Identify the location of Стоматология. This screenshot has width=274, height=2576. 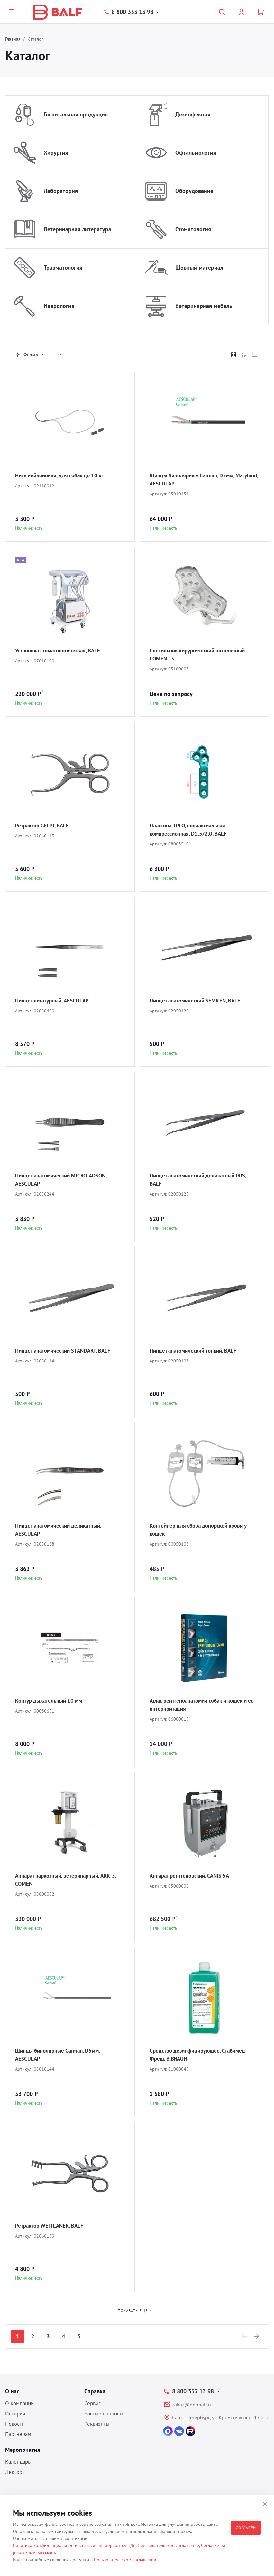
(193, 229).